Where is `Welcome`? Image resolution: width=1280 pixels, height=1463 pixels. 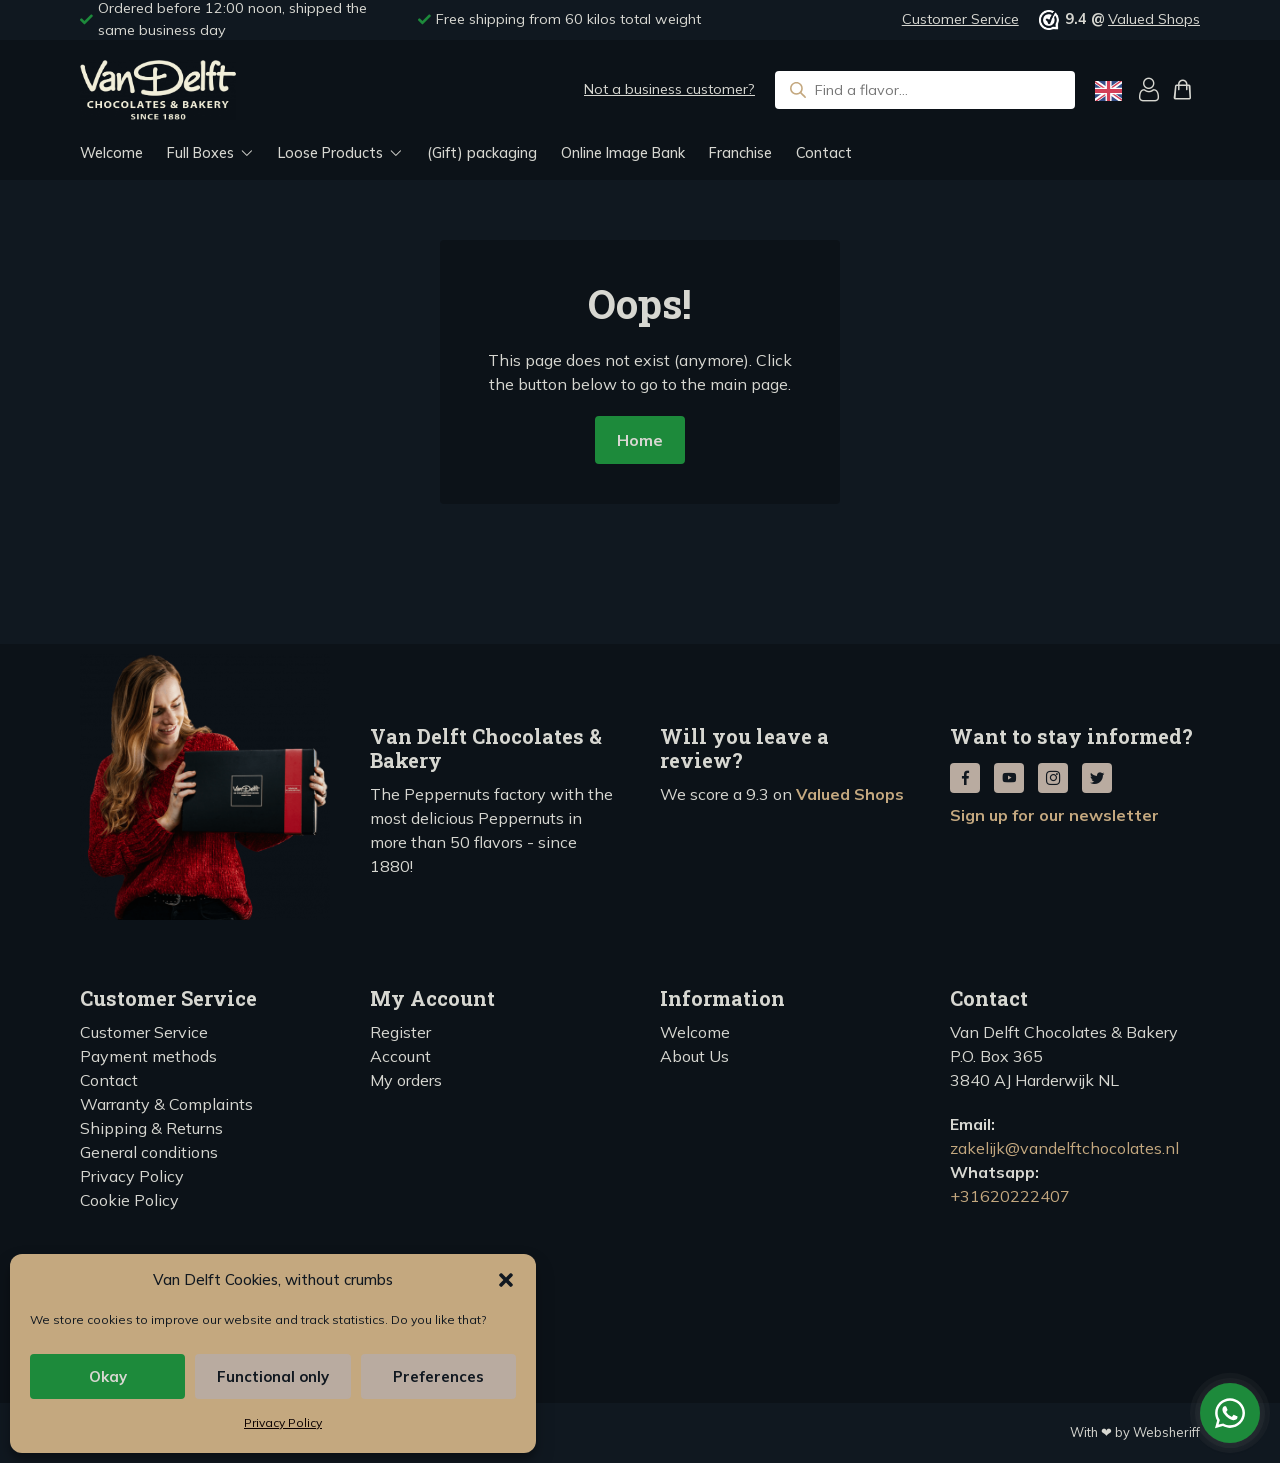 Welcome is located at coordinates (111, 153).